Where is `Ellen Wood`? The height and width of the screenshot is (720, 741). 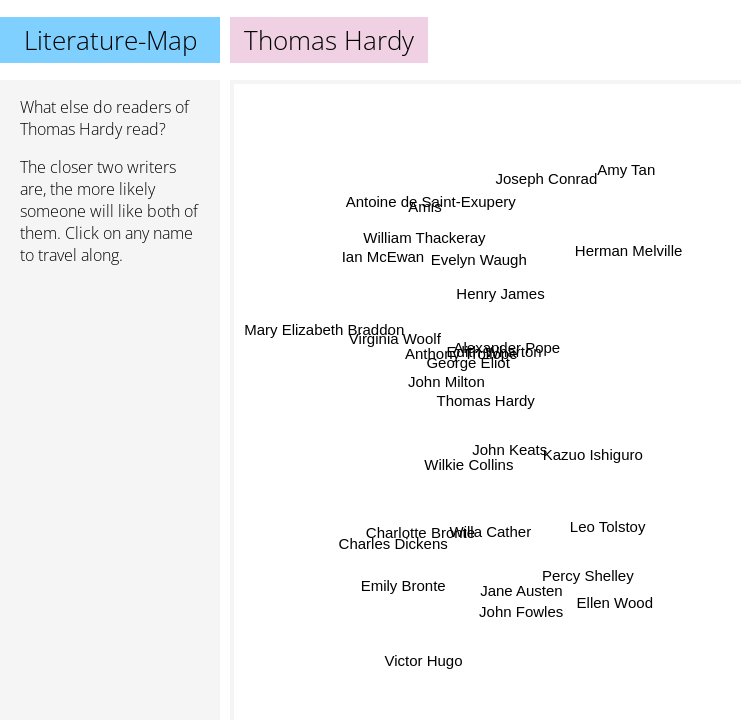
Ellen Wood is located at coordinates (612, 607).